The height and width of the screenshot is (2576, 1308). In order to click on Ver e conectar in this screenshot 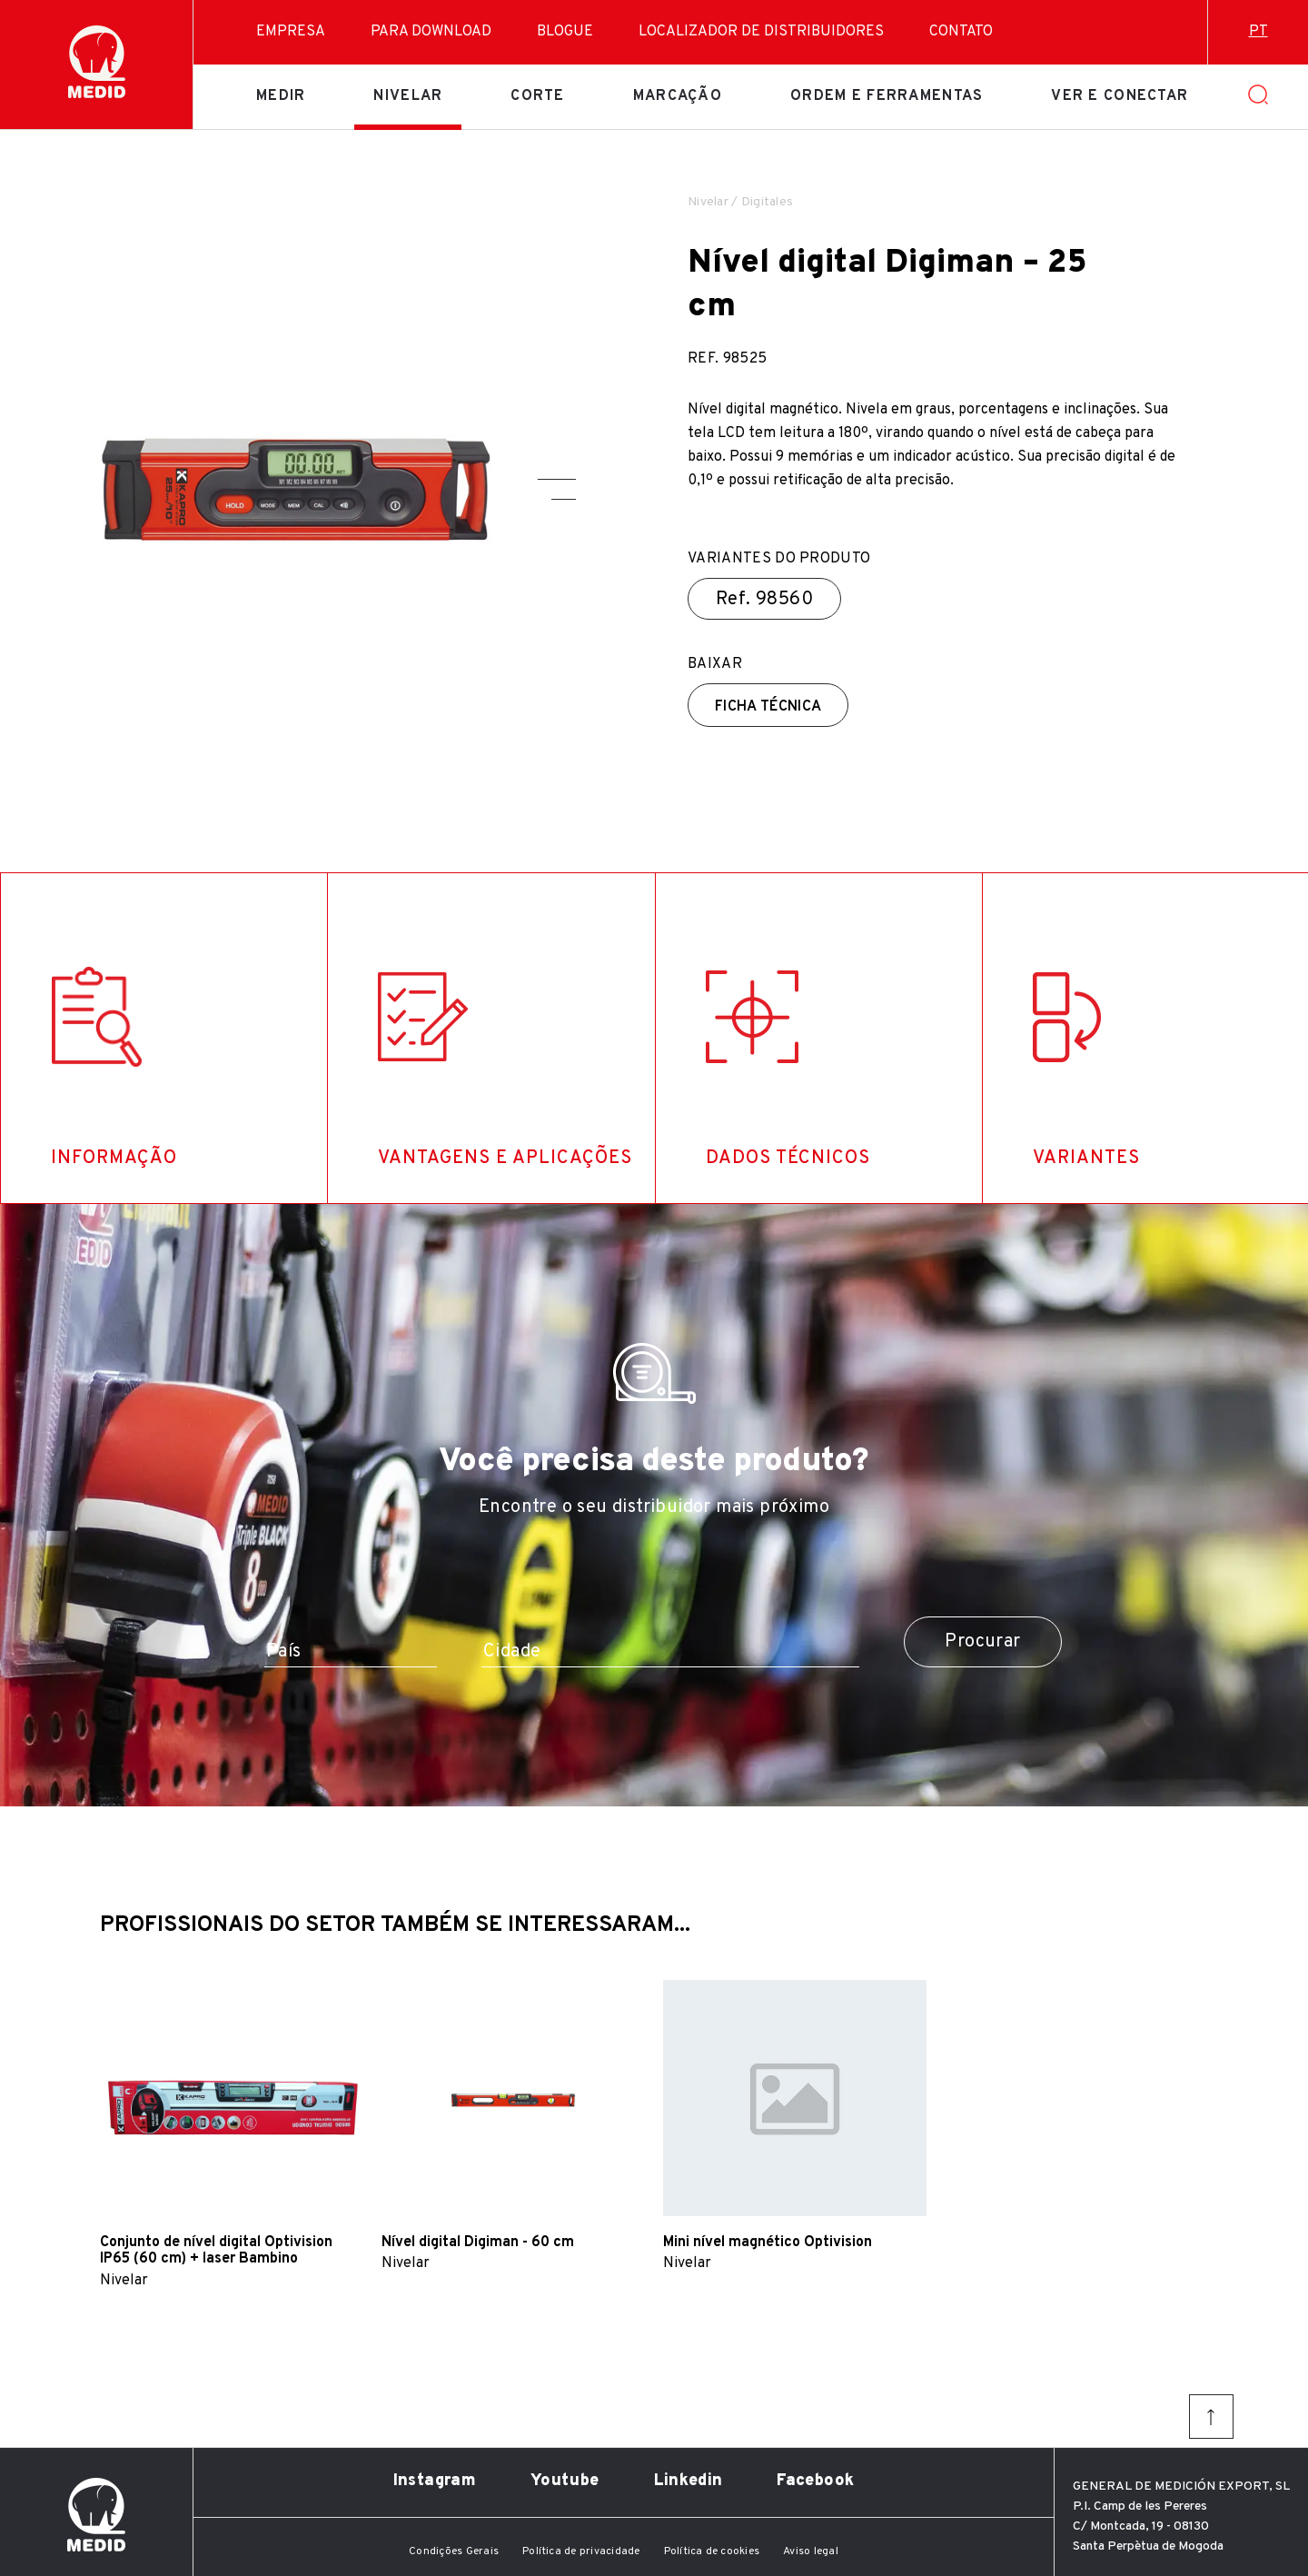, I will do `click(1119, 96)`.